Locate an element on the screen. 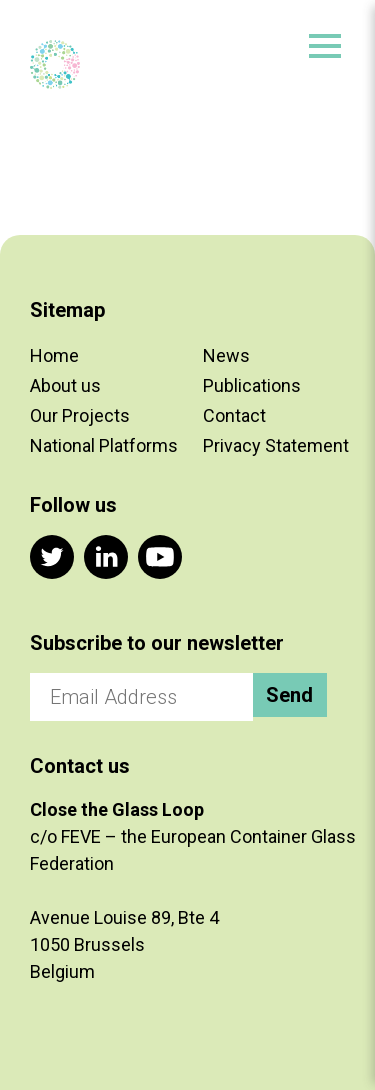 This screenshot has width=375, height=1090. About us is located at coordinates (65, 385).